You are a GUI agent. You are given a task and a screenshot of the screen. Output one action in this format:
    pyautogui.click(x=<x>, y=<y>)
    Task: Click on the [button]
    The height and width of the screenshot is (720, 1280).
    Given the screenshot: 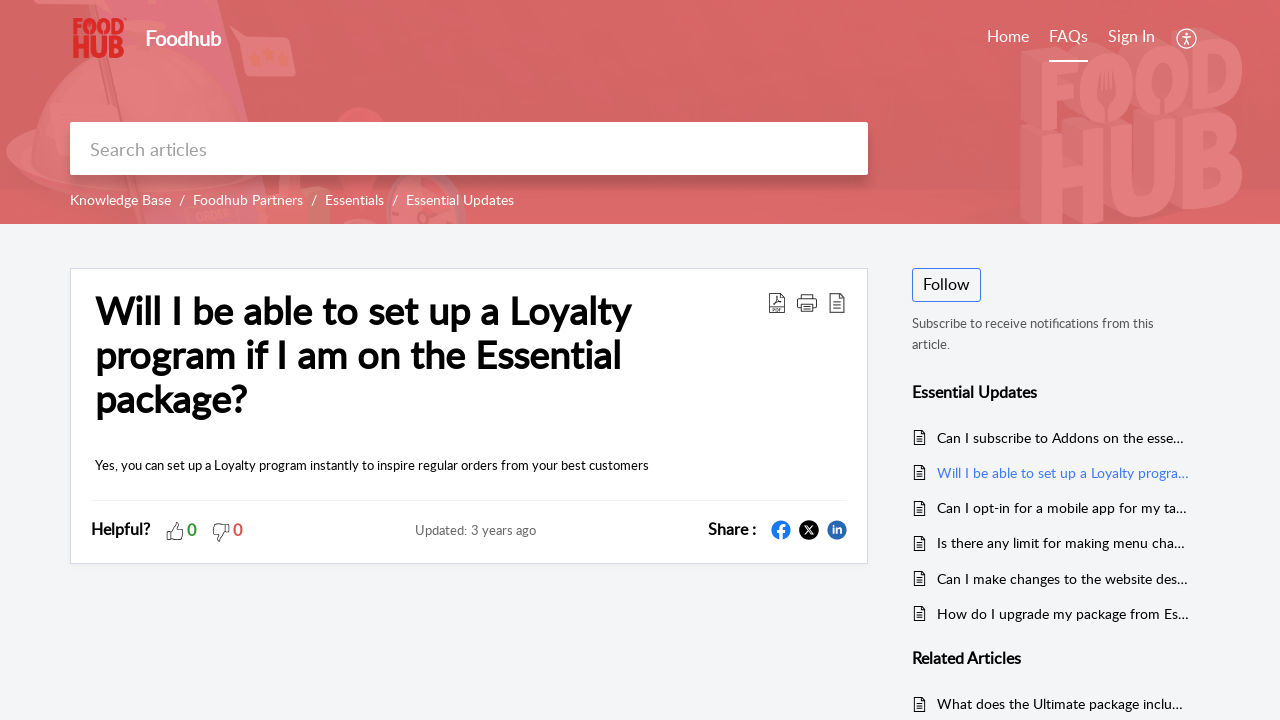 What is the action you would take?
    pyautogui.click(x=807, y=302)
    